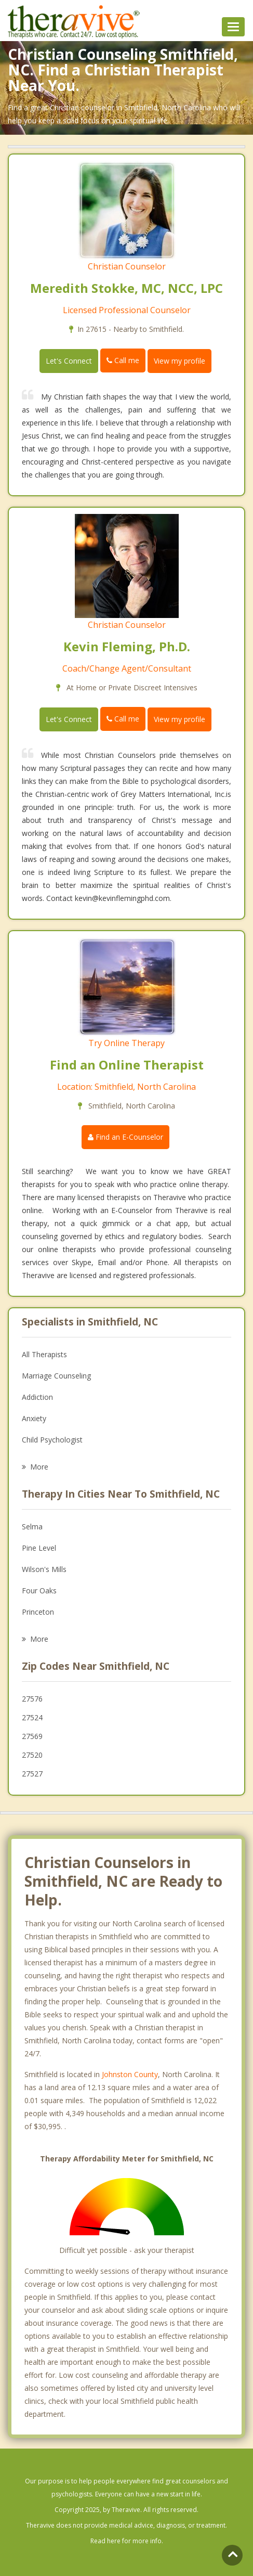 Image resolution: width=253 pixels, height=2576 pixels. I want to click on Anxiety, so click(34, 1418).